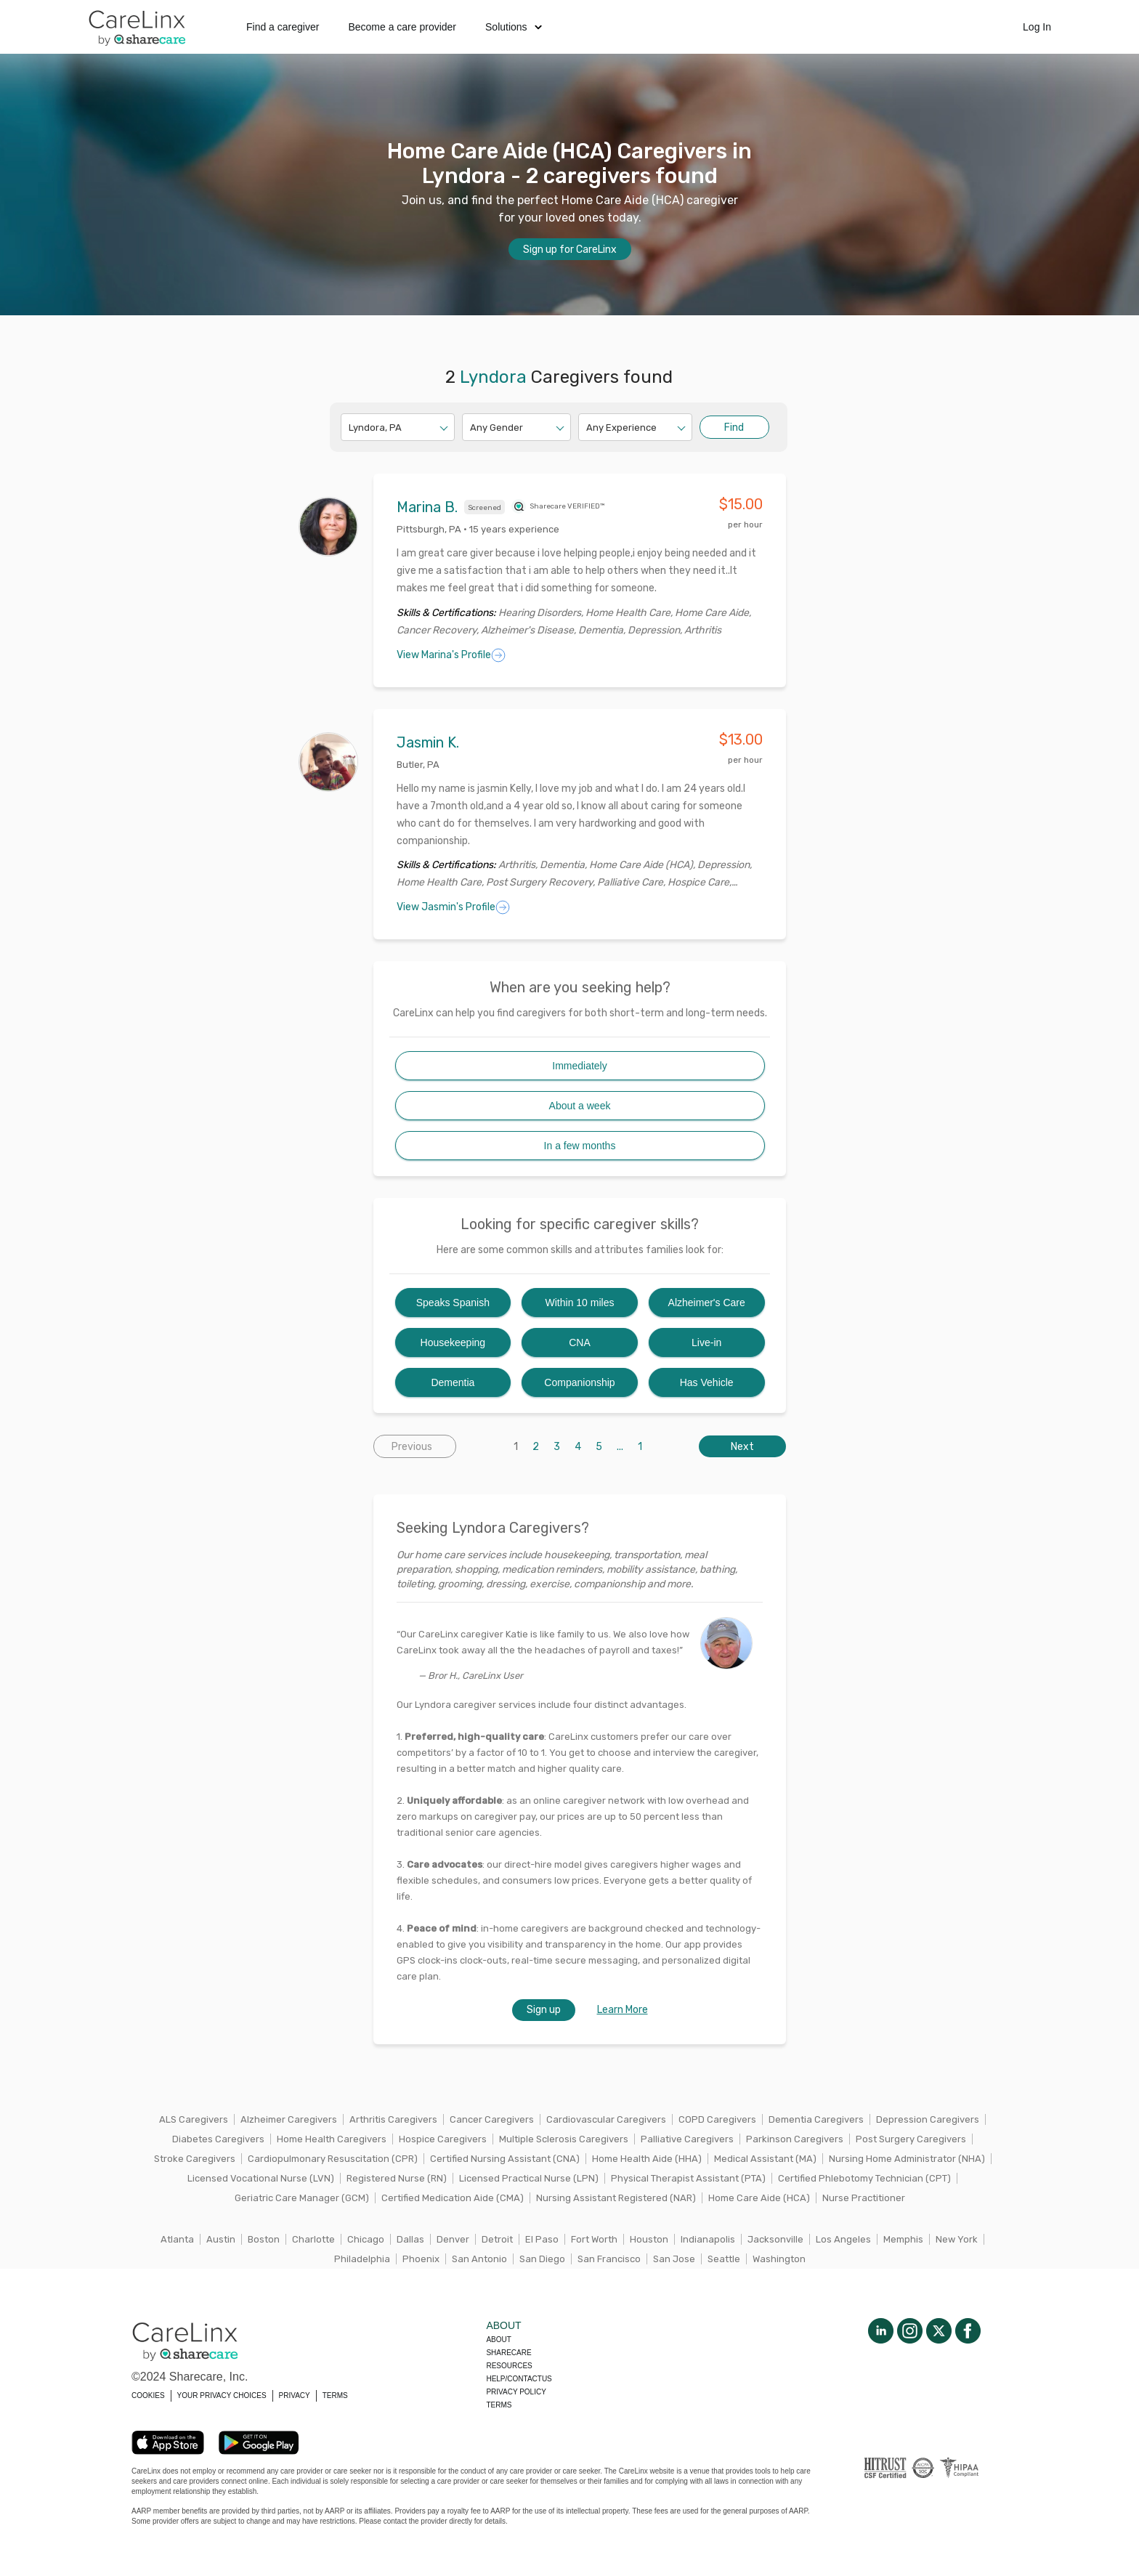 This screenshot has height=2576, width=1139. What do you see at coordinates (609, 2258) in the screenshot?
I see `San Francisco` at bounding box center [609, 2258].